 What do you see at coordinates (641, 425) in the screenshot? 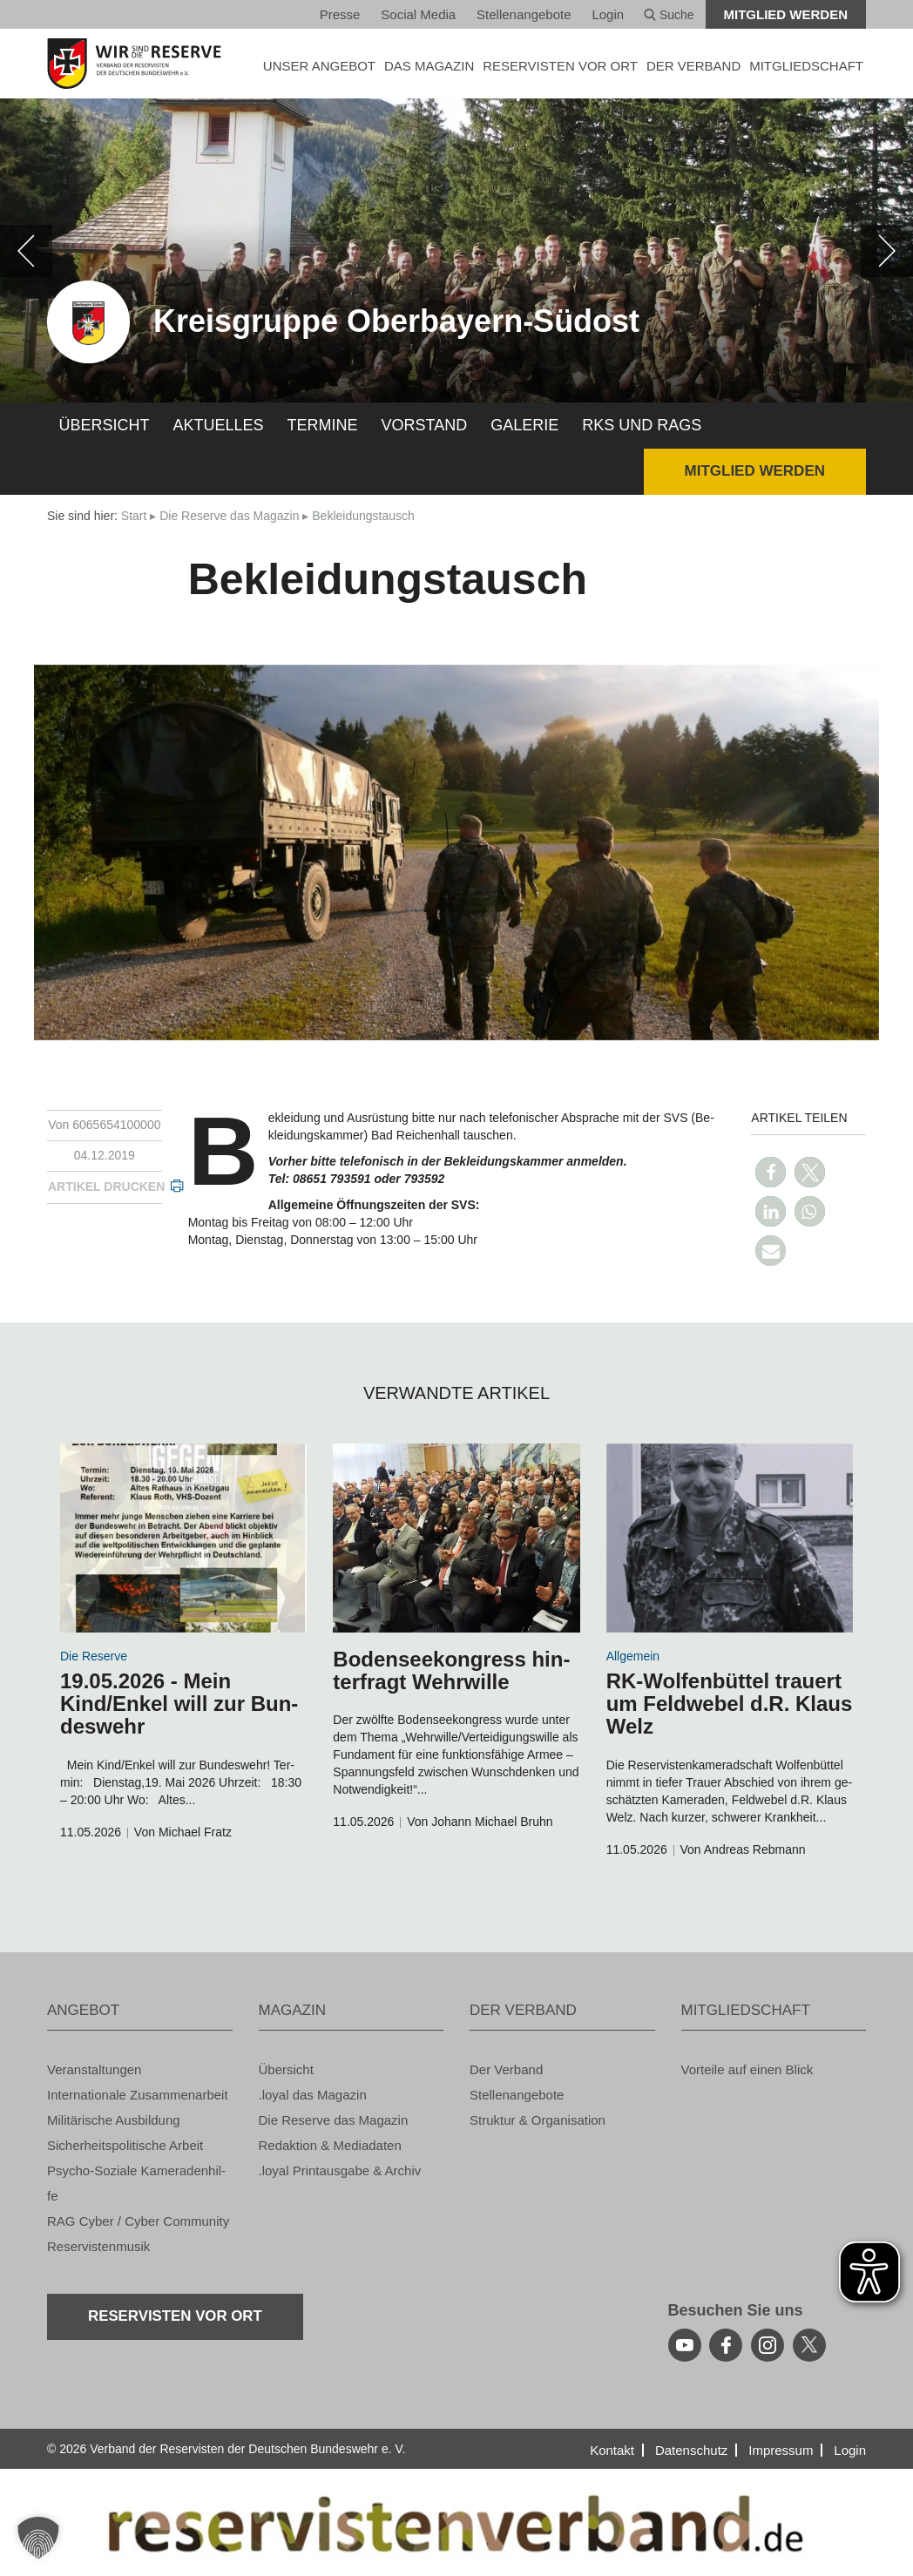
I see `RKs und RAGs` at bounding box center [641, 425].